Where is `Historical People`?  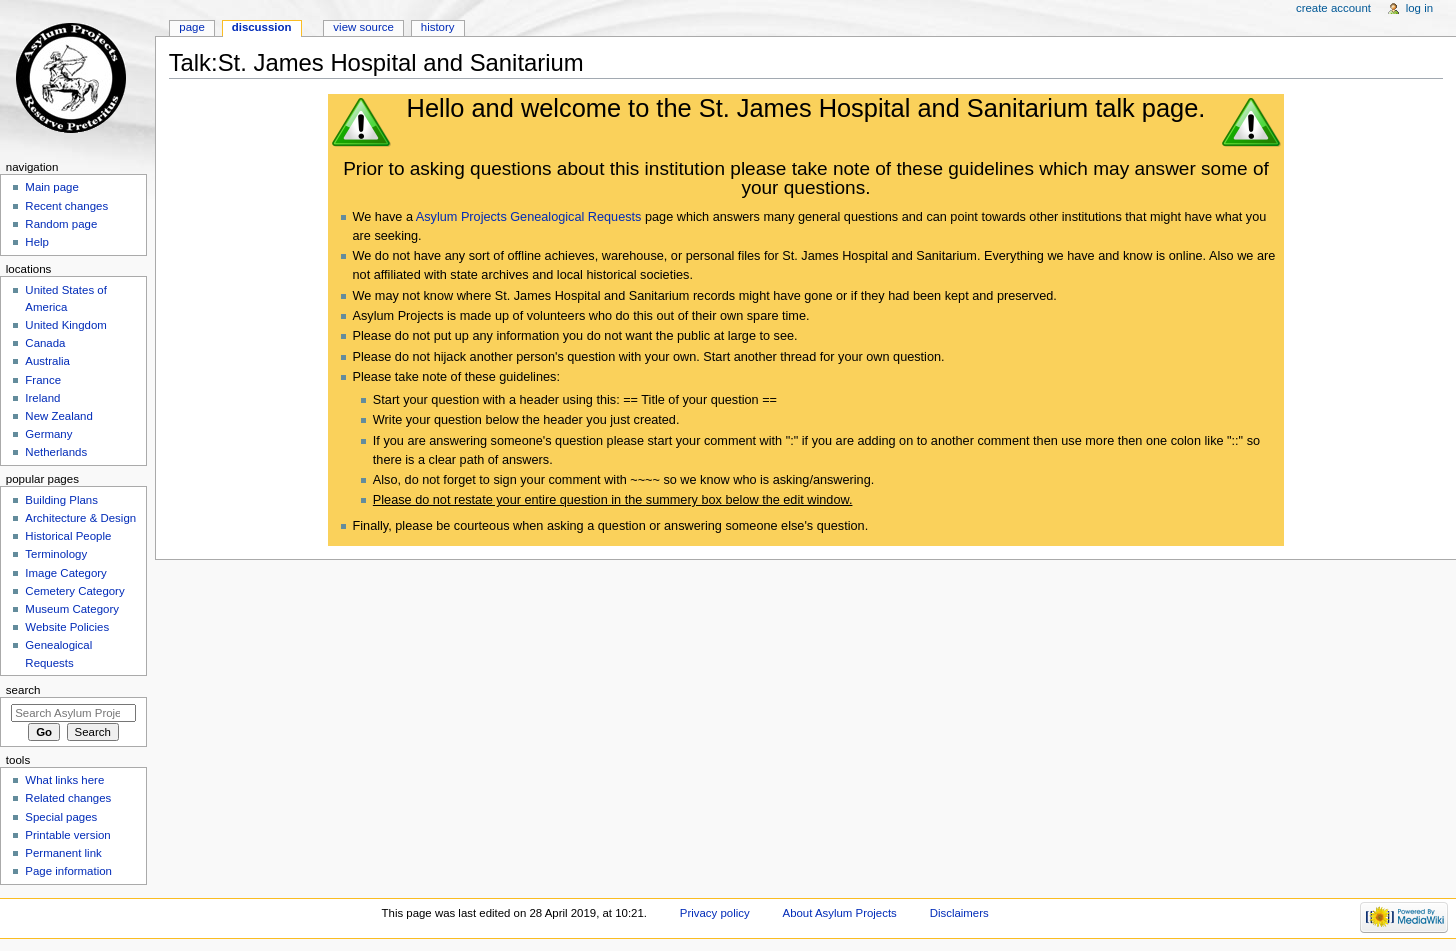
Historical People is located at coordinates (68, 536).